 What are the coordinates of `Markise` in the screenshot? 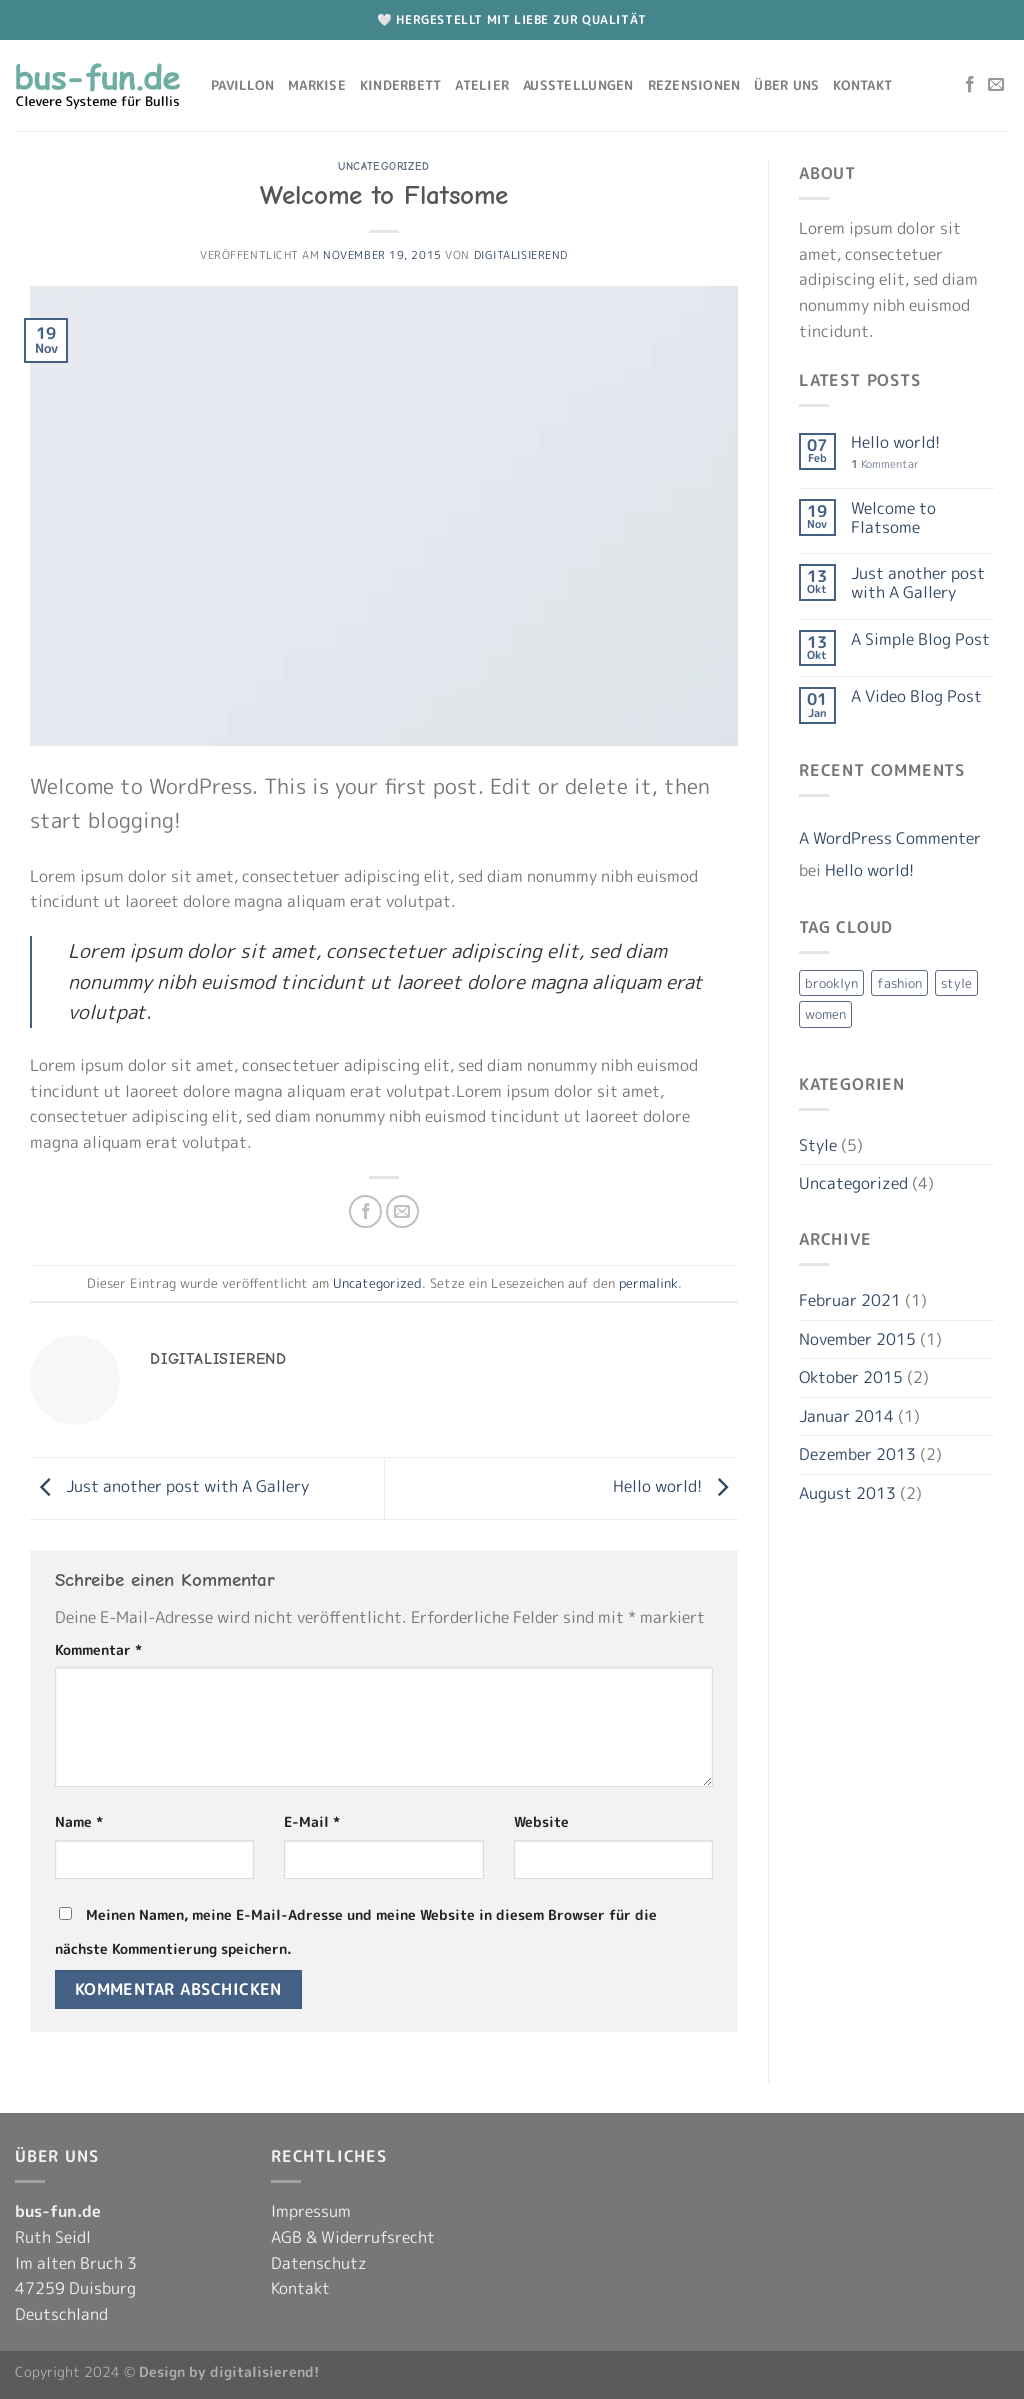 It's located at (317, 85).